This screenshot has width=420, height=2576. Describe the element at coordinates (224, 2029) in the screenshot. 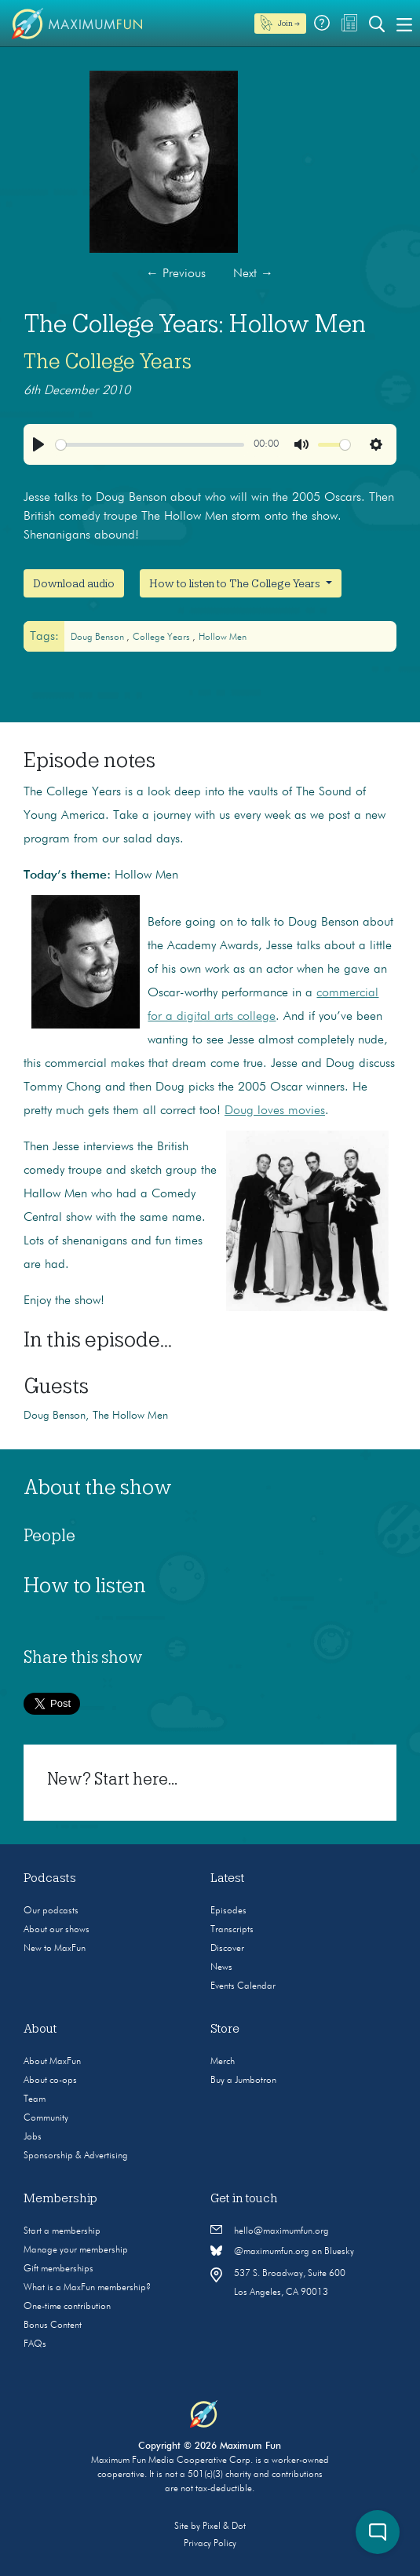

I see `Store` at that location.